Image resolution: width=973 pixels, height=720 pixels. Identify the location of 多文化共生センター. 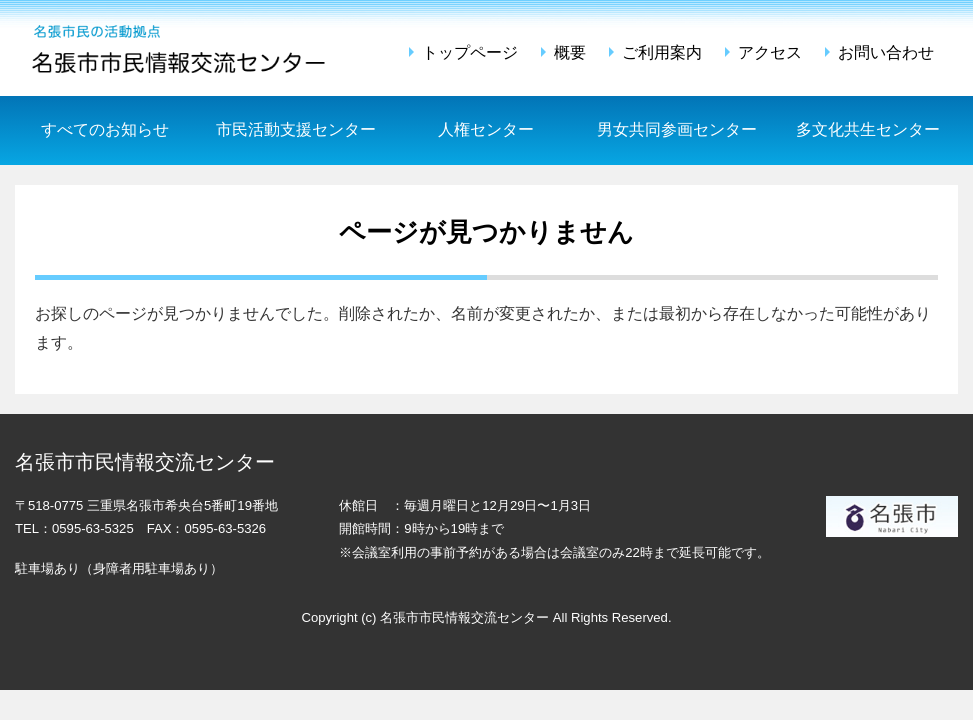
(868, 129).